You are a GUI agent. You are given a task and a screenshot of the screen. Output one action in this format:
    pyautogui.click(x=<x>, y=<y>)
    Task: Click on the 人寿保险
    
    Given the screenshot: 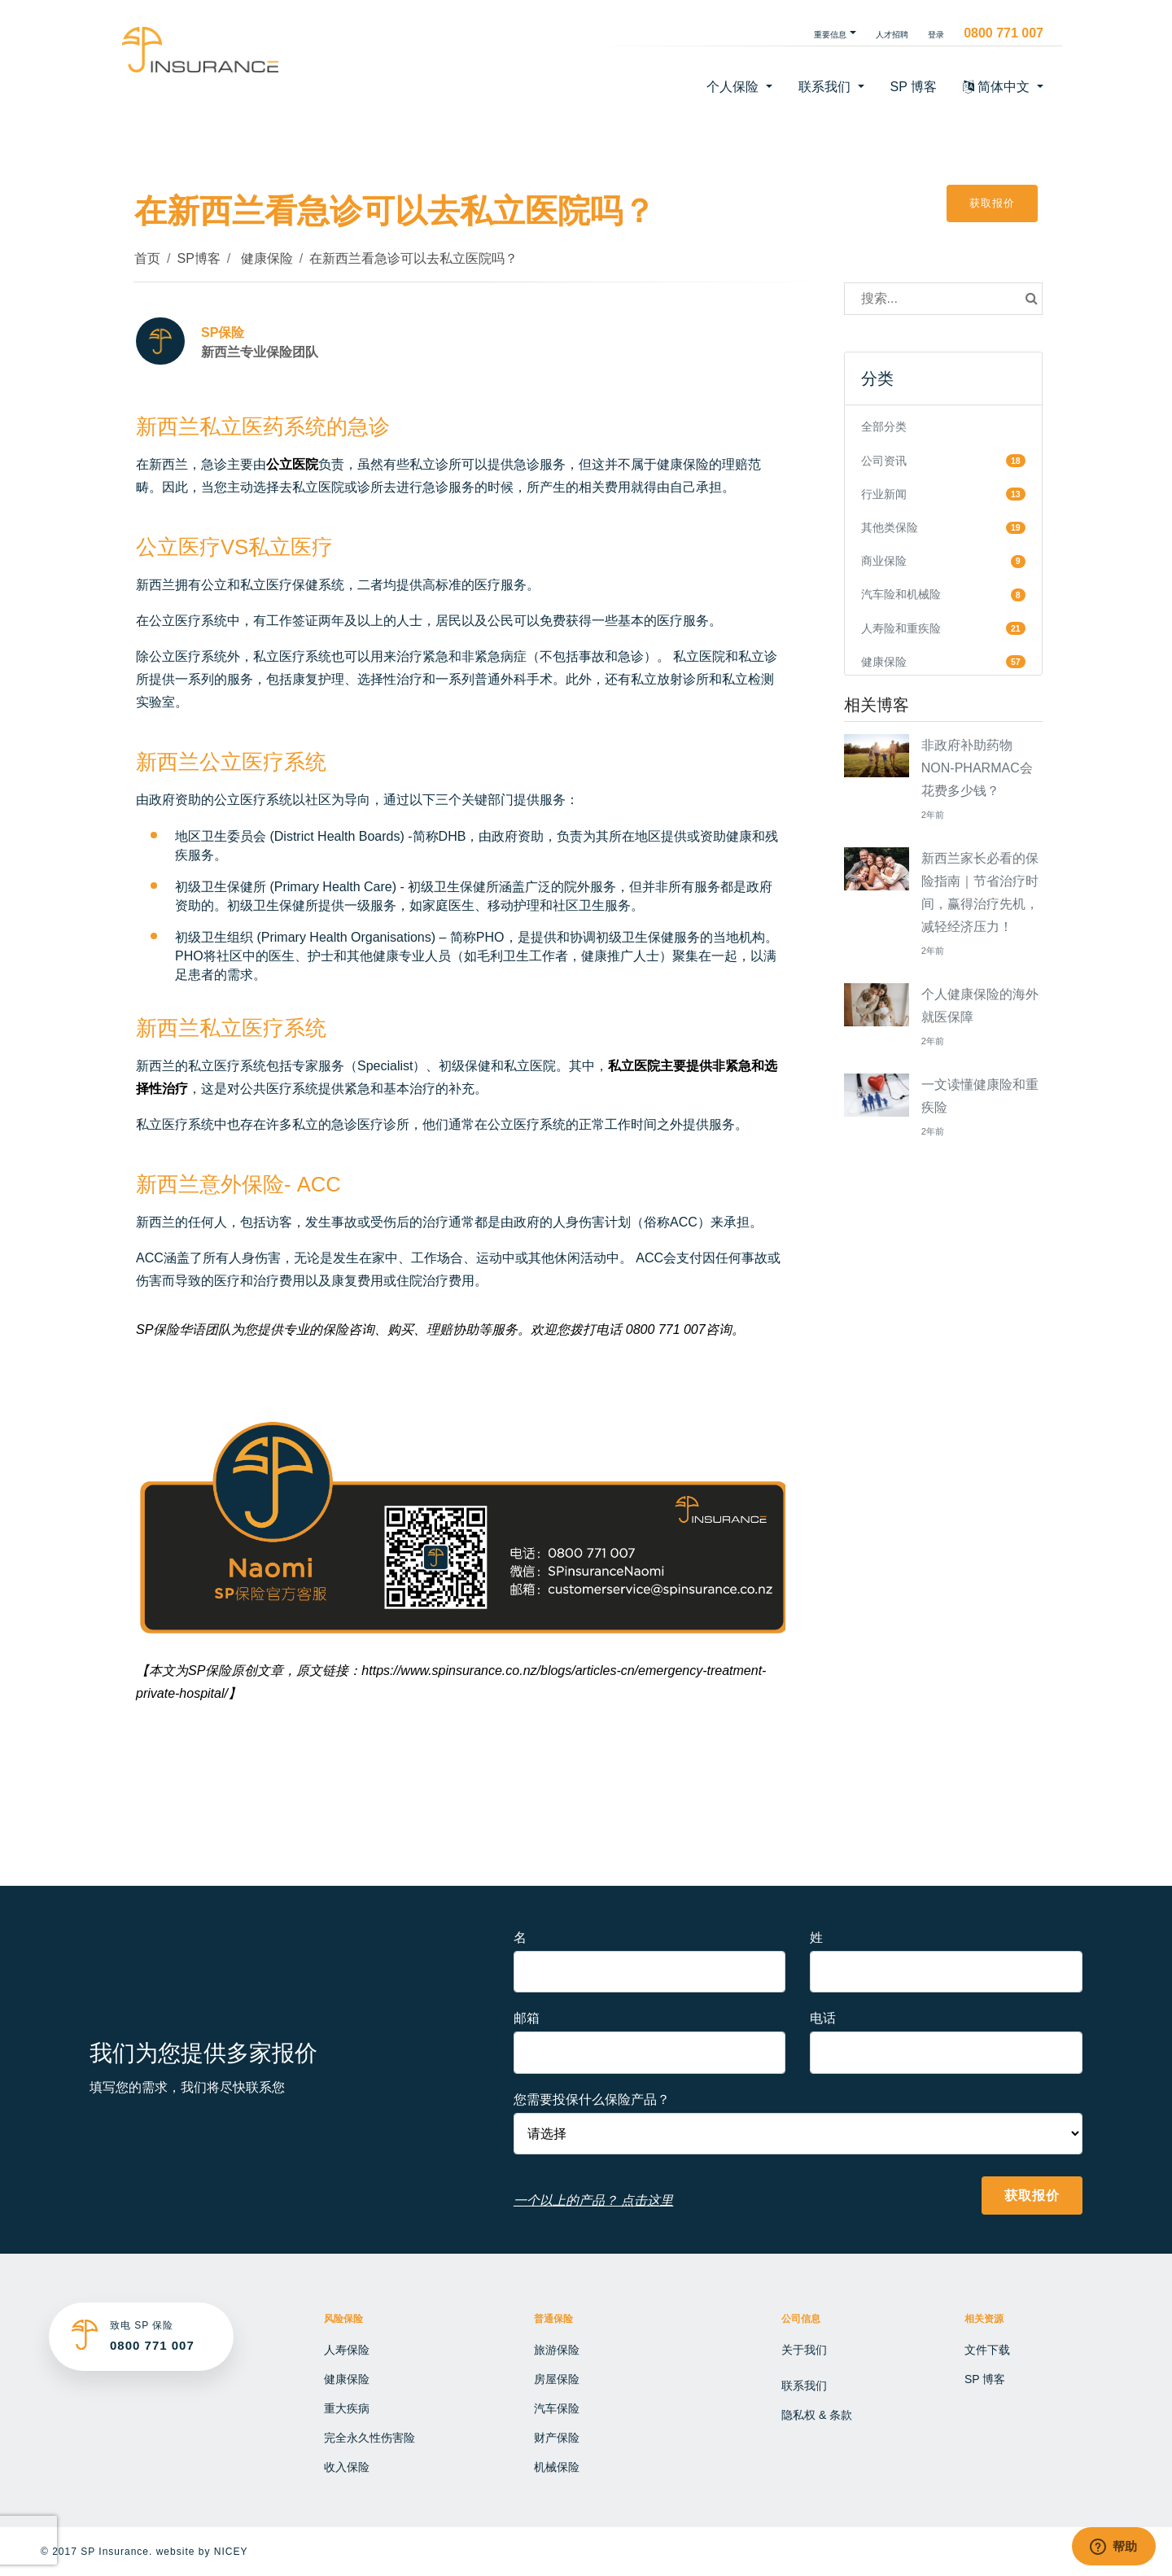 What is the action you would take?
    pyautogui.click(x=347, y=2349)
    